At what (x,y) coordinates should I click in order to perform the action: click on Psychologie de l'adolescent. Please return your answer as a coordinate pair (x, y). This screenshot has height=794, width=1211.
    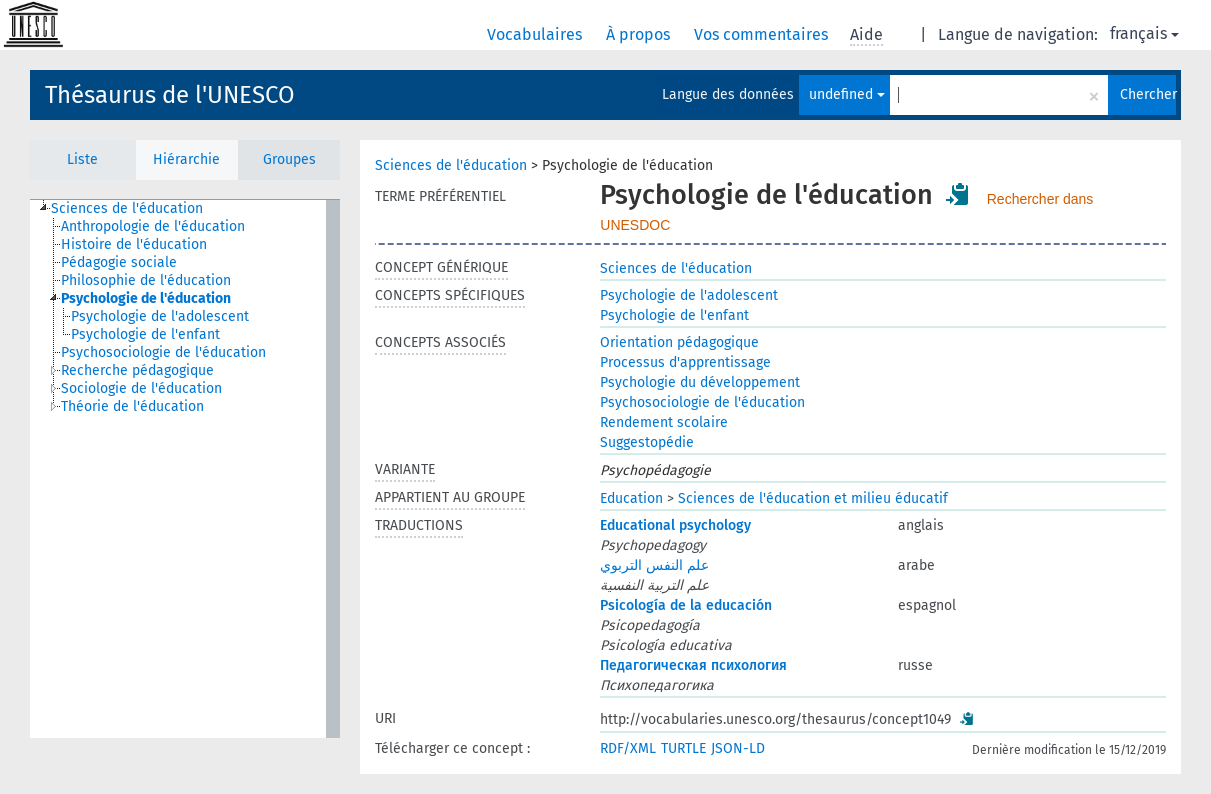
    Looking at the image, I should click on (689, 295).